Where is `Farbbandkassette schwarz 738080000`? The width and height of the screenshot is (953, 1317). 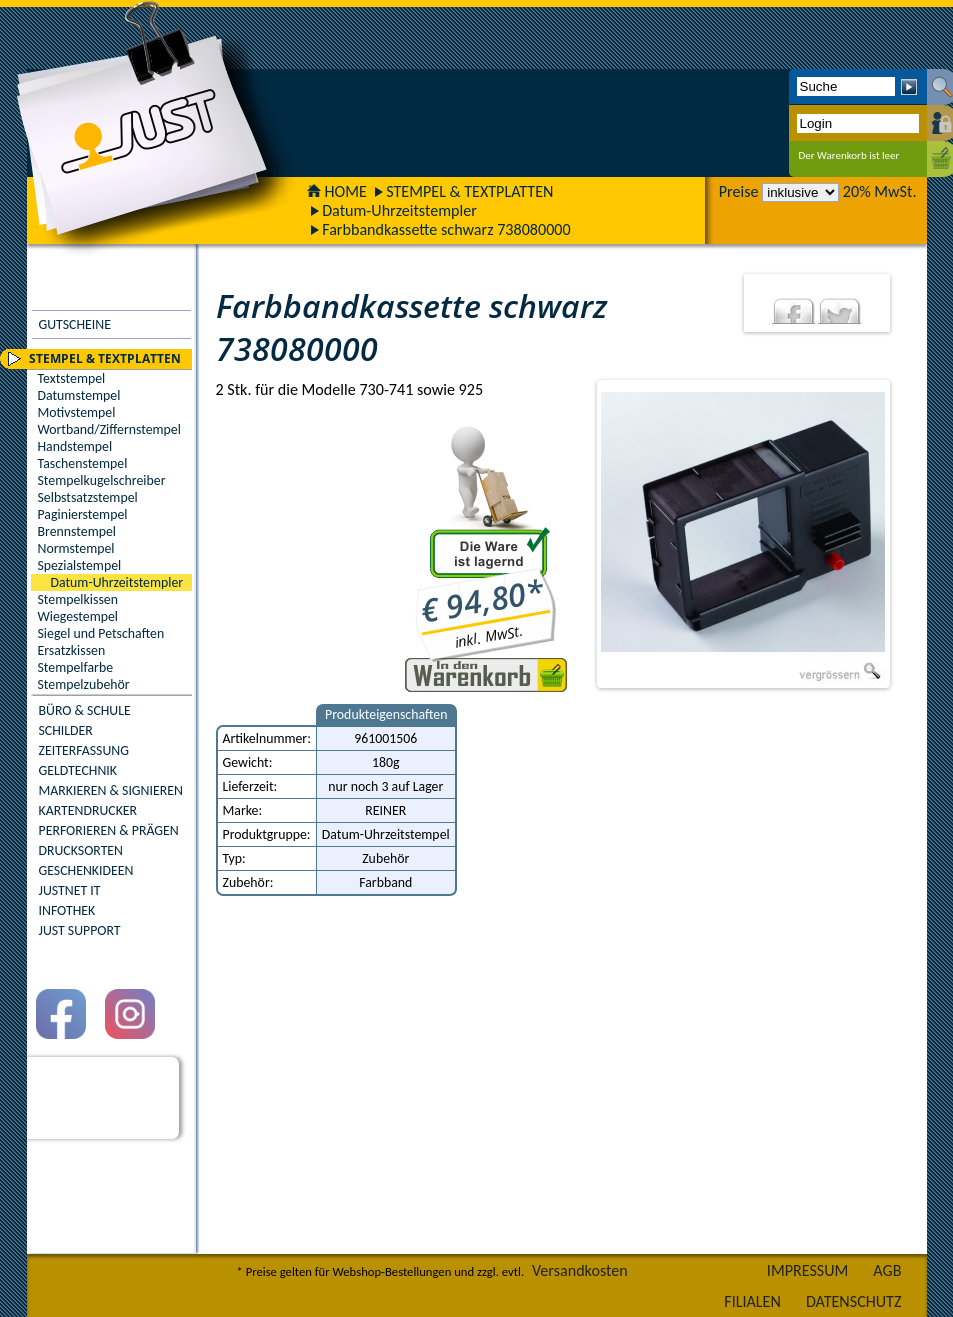
Farbbandkassette schwarz 738080000 is located at coordinates (446, 229).